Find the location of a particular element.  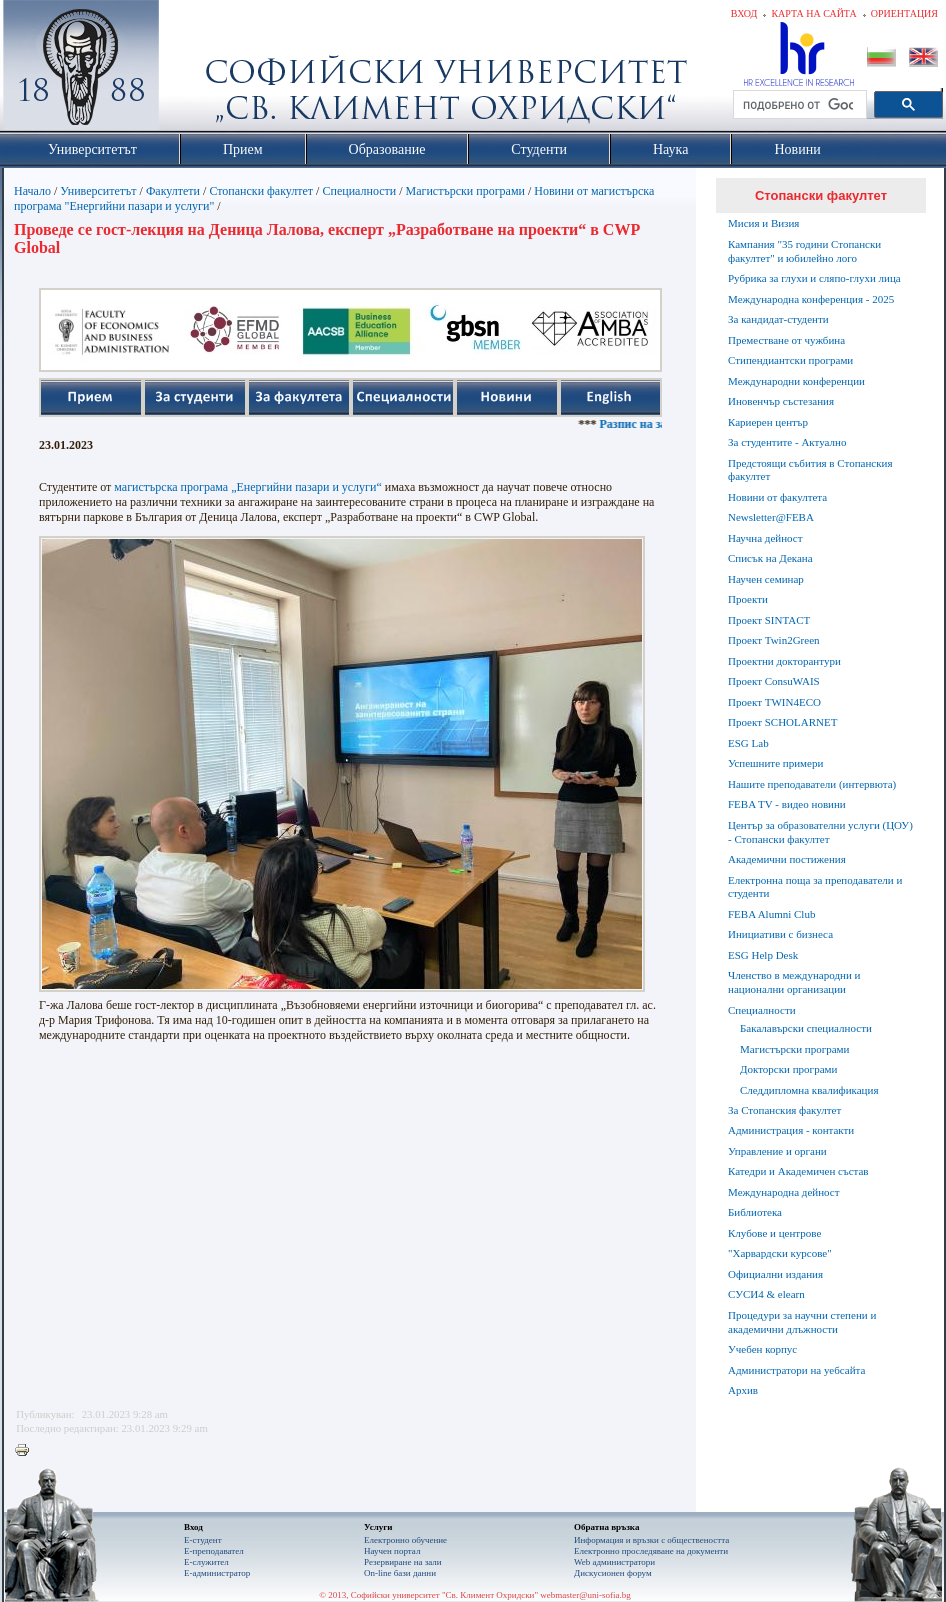

Нашите преподаватели (интервюта) is located at coordinates (812, 784).